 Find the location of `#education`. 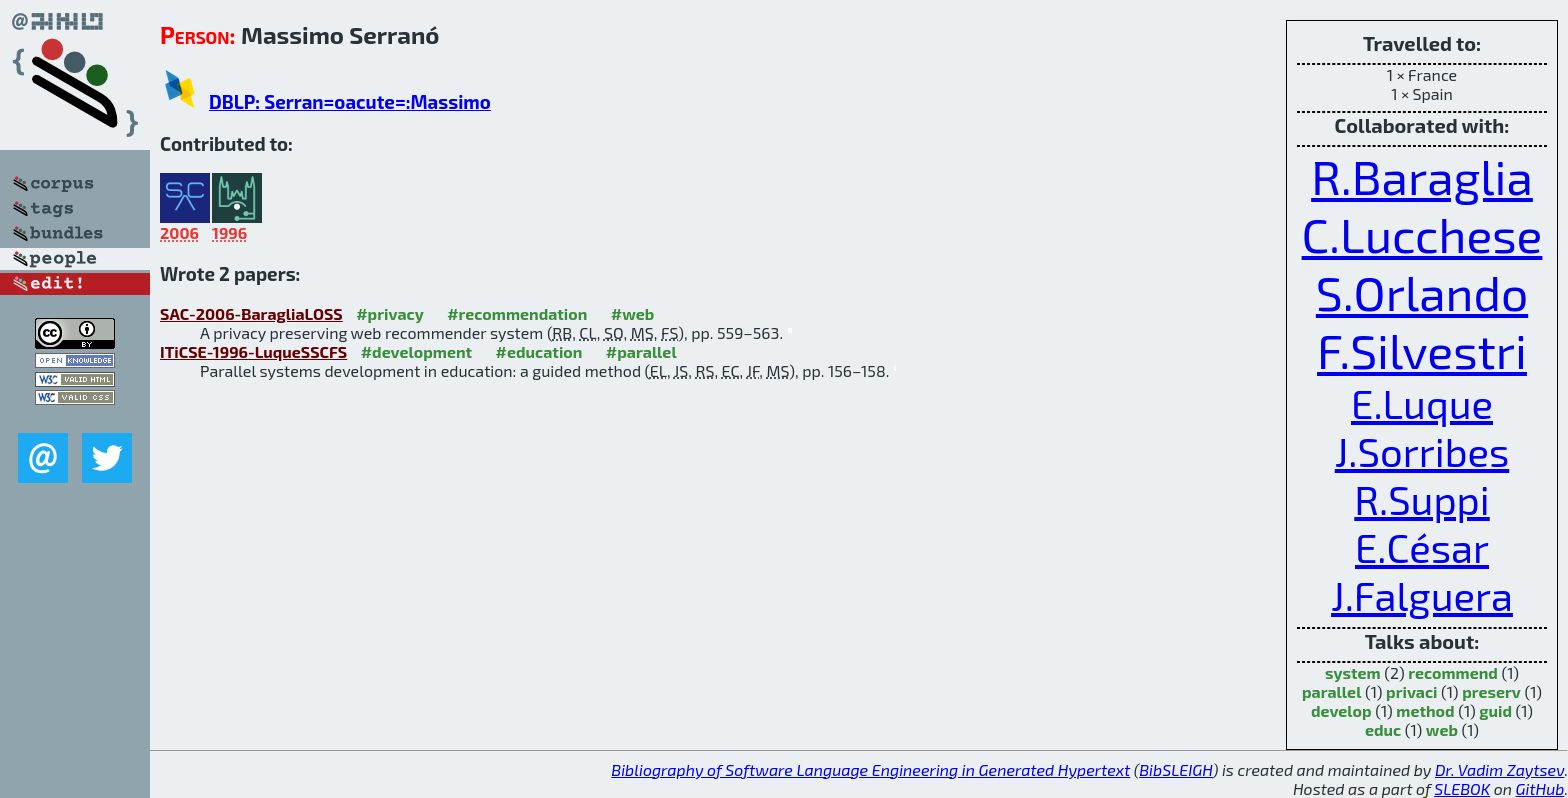

#education is located at coordinates (539, 351).